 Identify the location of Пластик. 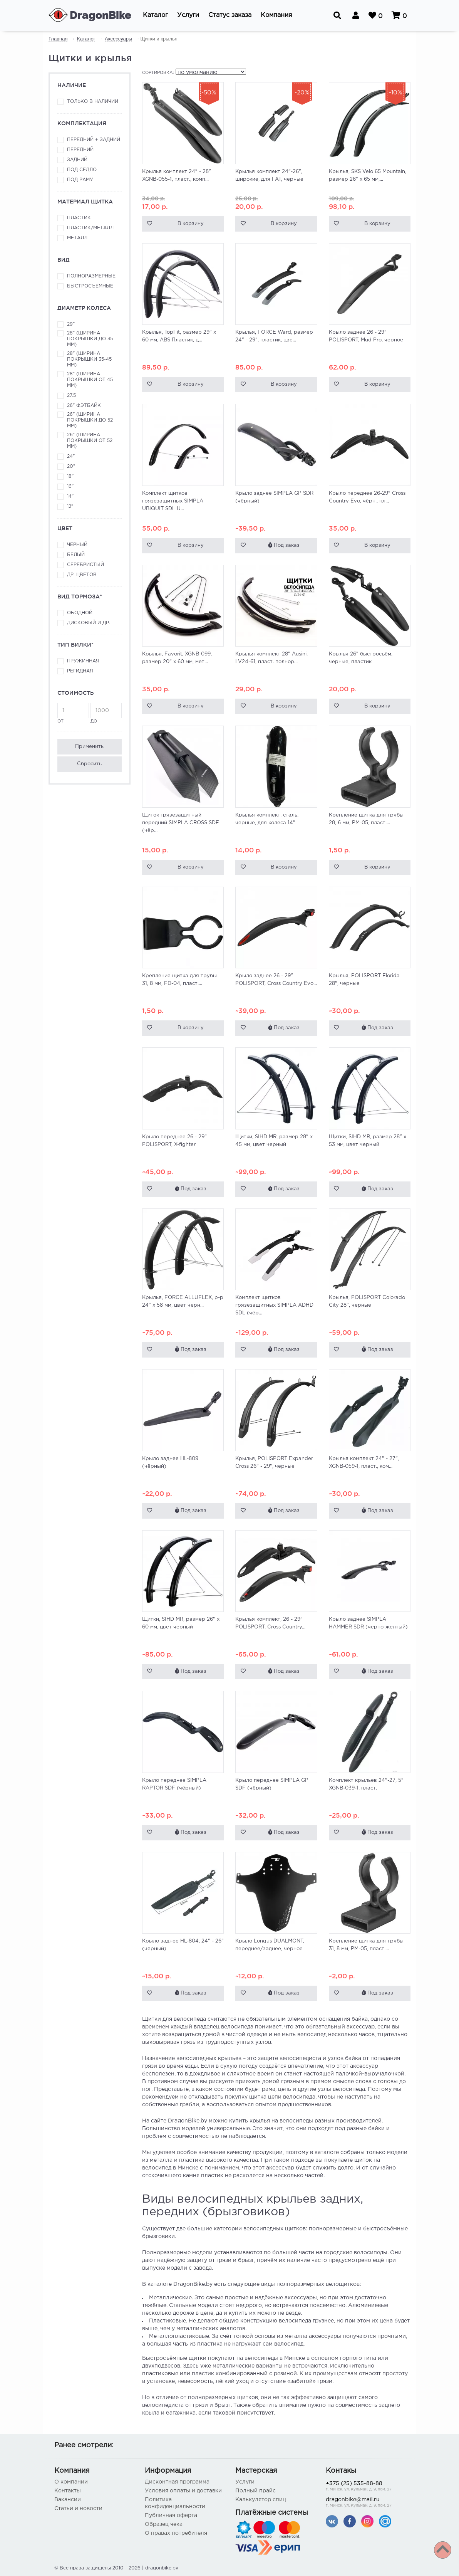
(79, 218).